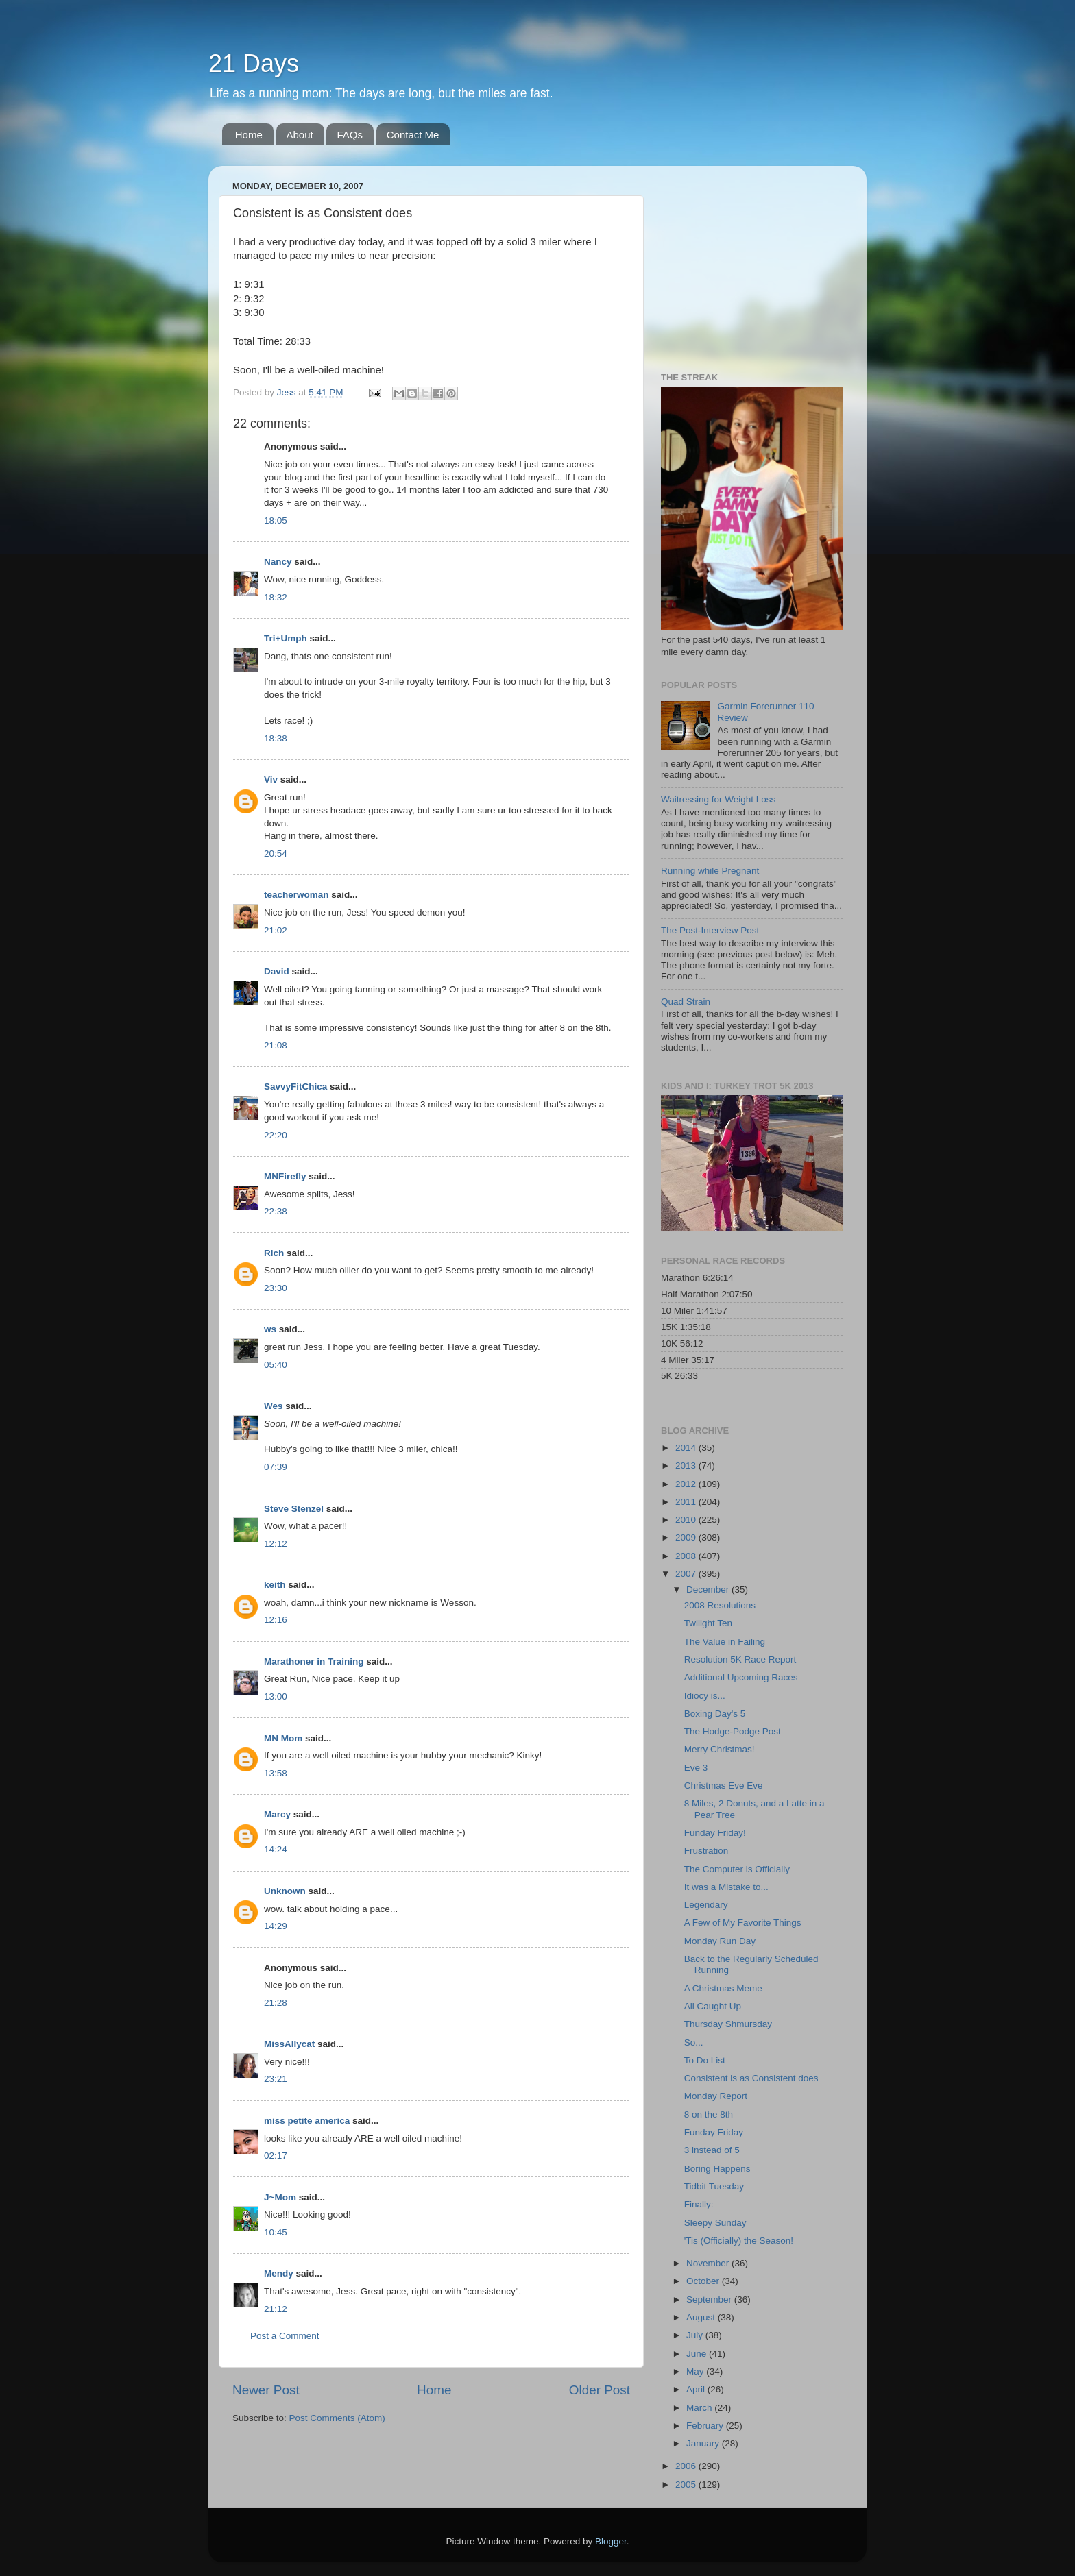  Describe the element at coordinates (275, 1585) in the screenshot. I see `keith` at that location.